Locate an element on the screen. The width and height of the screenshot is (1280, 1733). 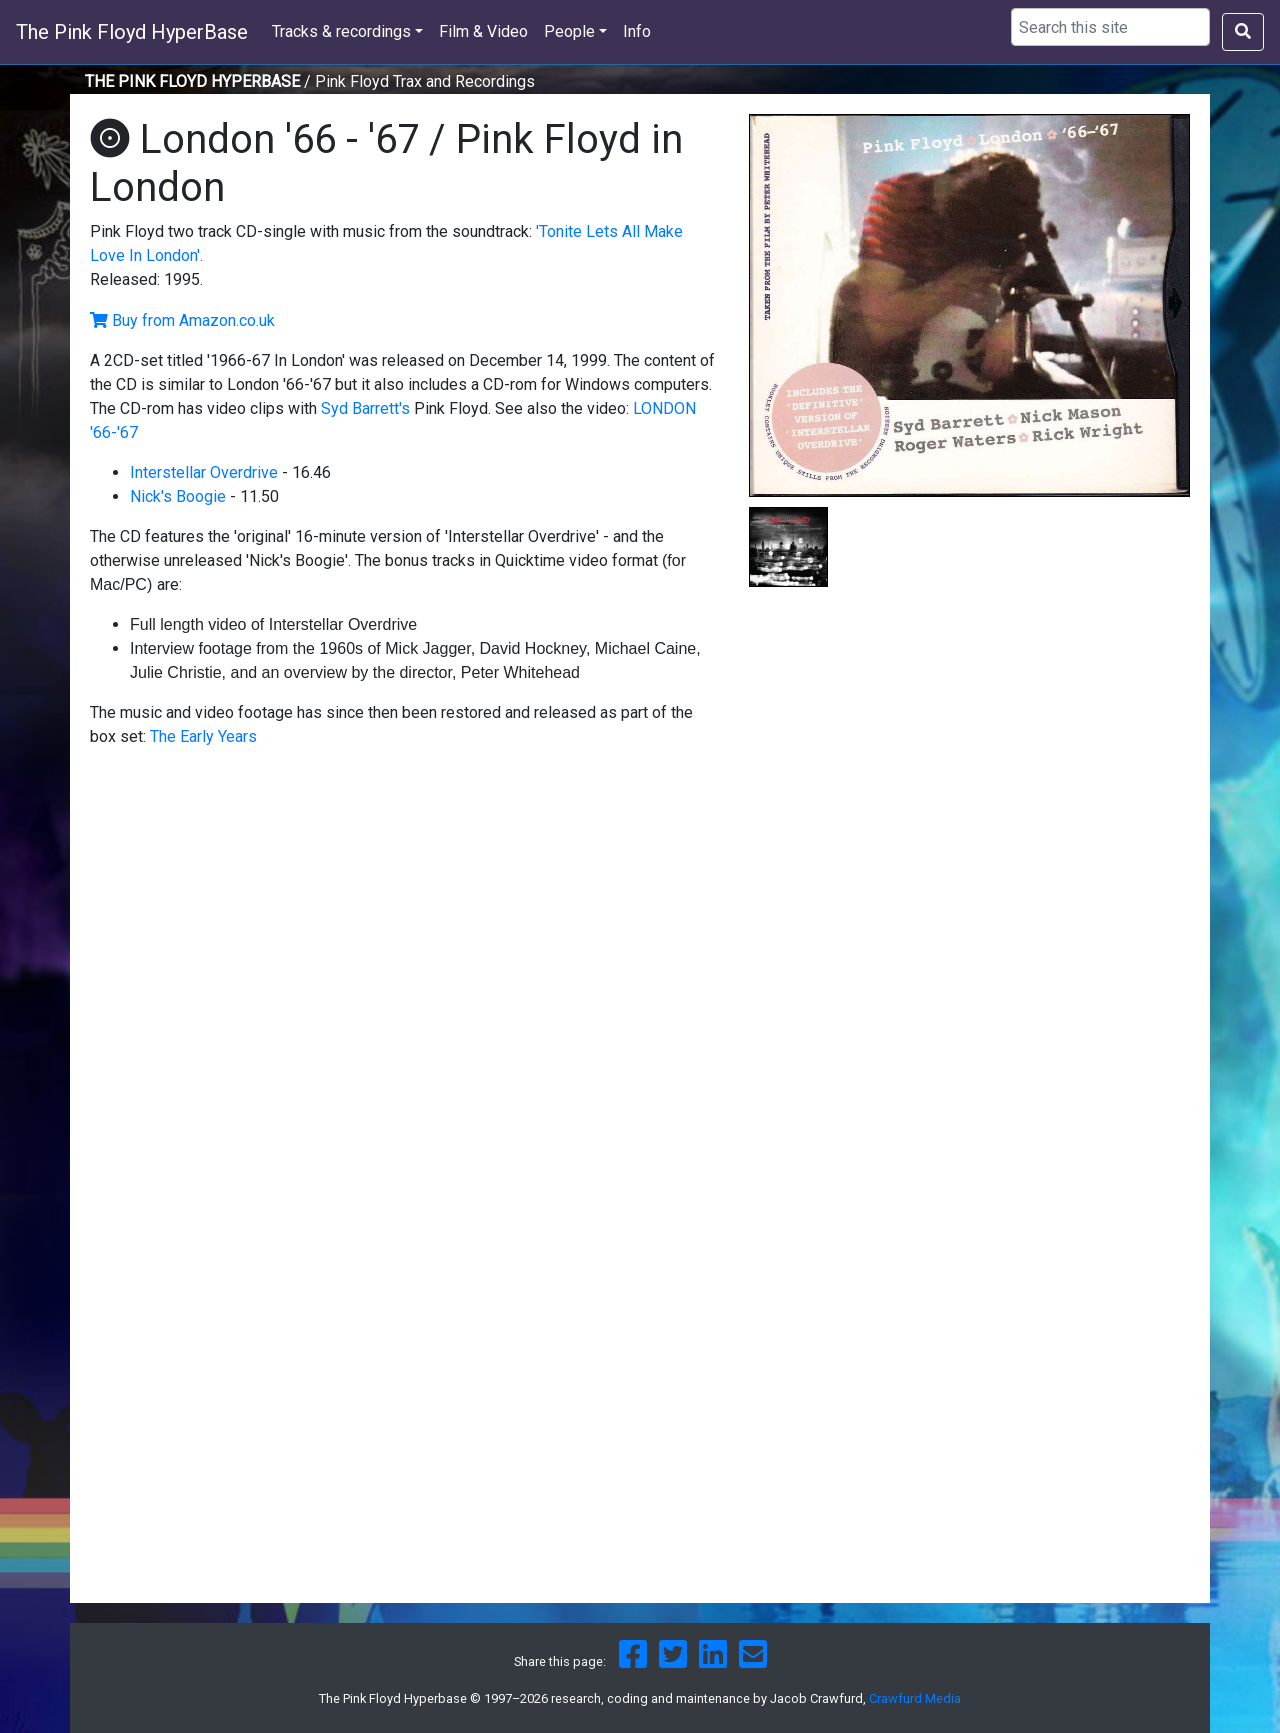
[Advertisement] is located at coordinates (969, 751).